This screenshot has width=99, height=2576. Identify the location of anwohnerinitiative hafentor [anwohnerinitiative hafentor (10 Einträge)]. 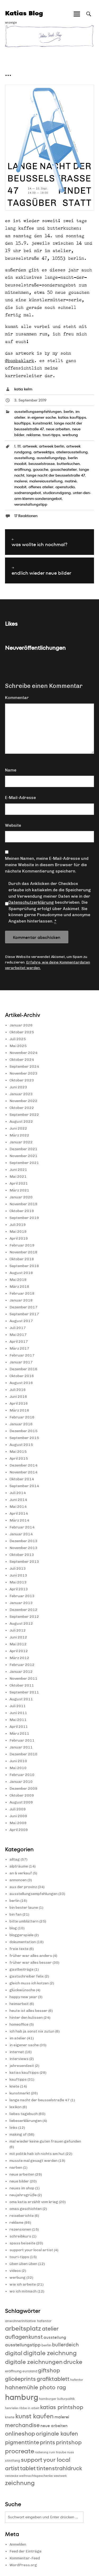
(28, 2320).